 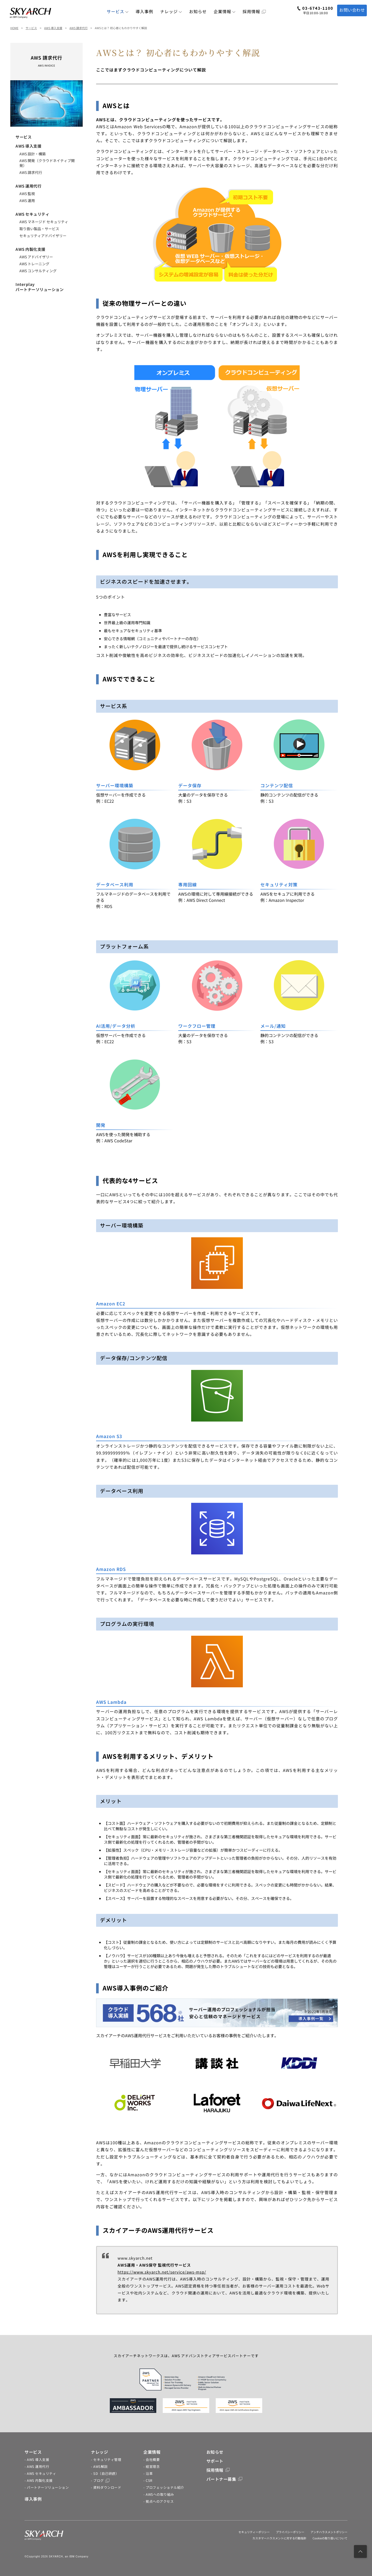 What do you see at coordinates (151, 2466) in the screenshot?
I see `- 経営理念` at bounding box center [151, 2466].